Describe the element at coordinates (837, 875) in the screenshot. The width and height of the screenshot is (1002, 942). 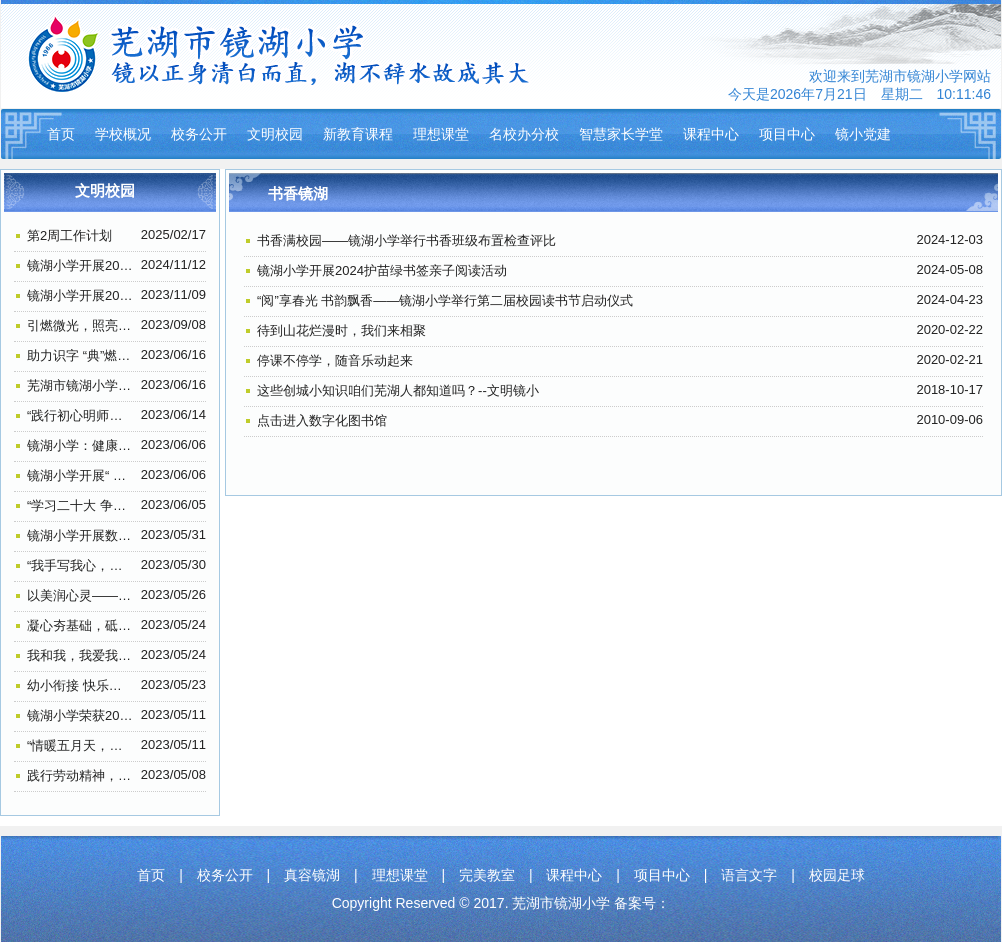
I see `校园足球` at that location.